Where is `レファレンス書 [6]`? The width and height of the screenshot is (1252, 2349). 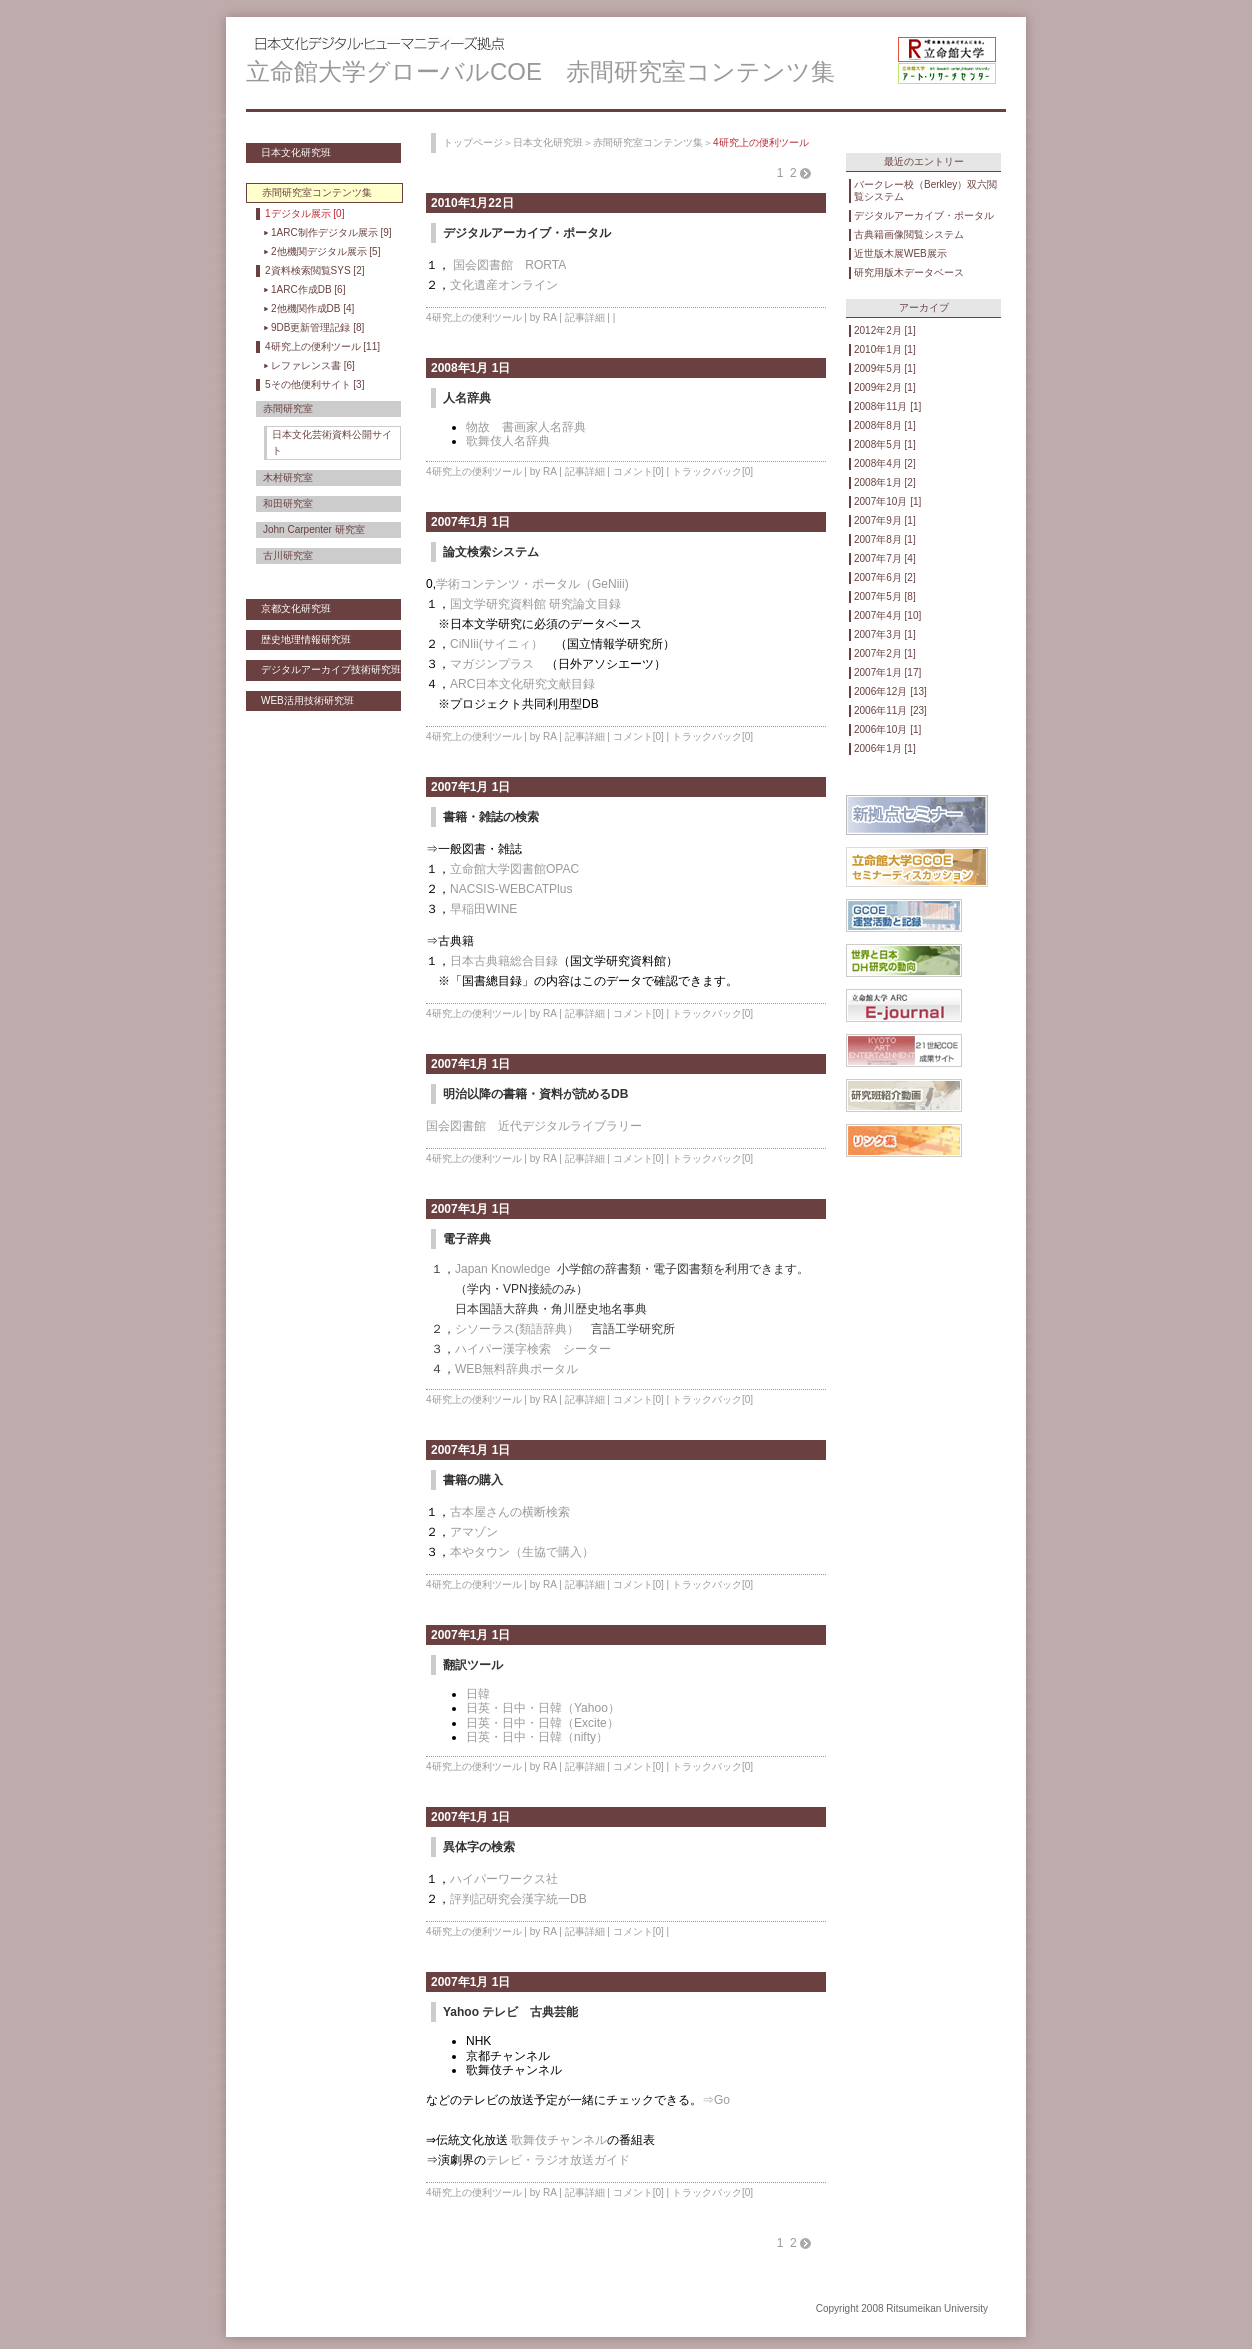
レファレンス書 [6] is located at coordinates (313, 365).